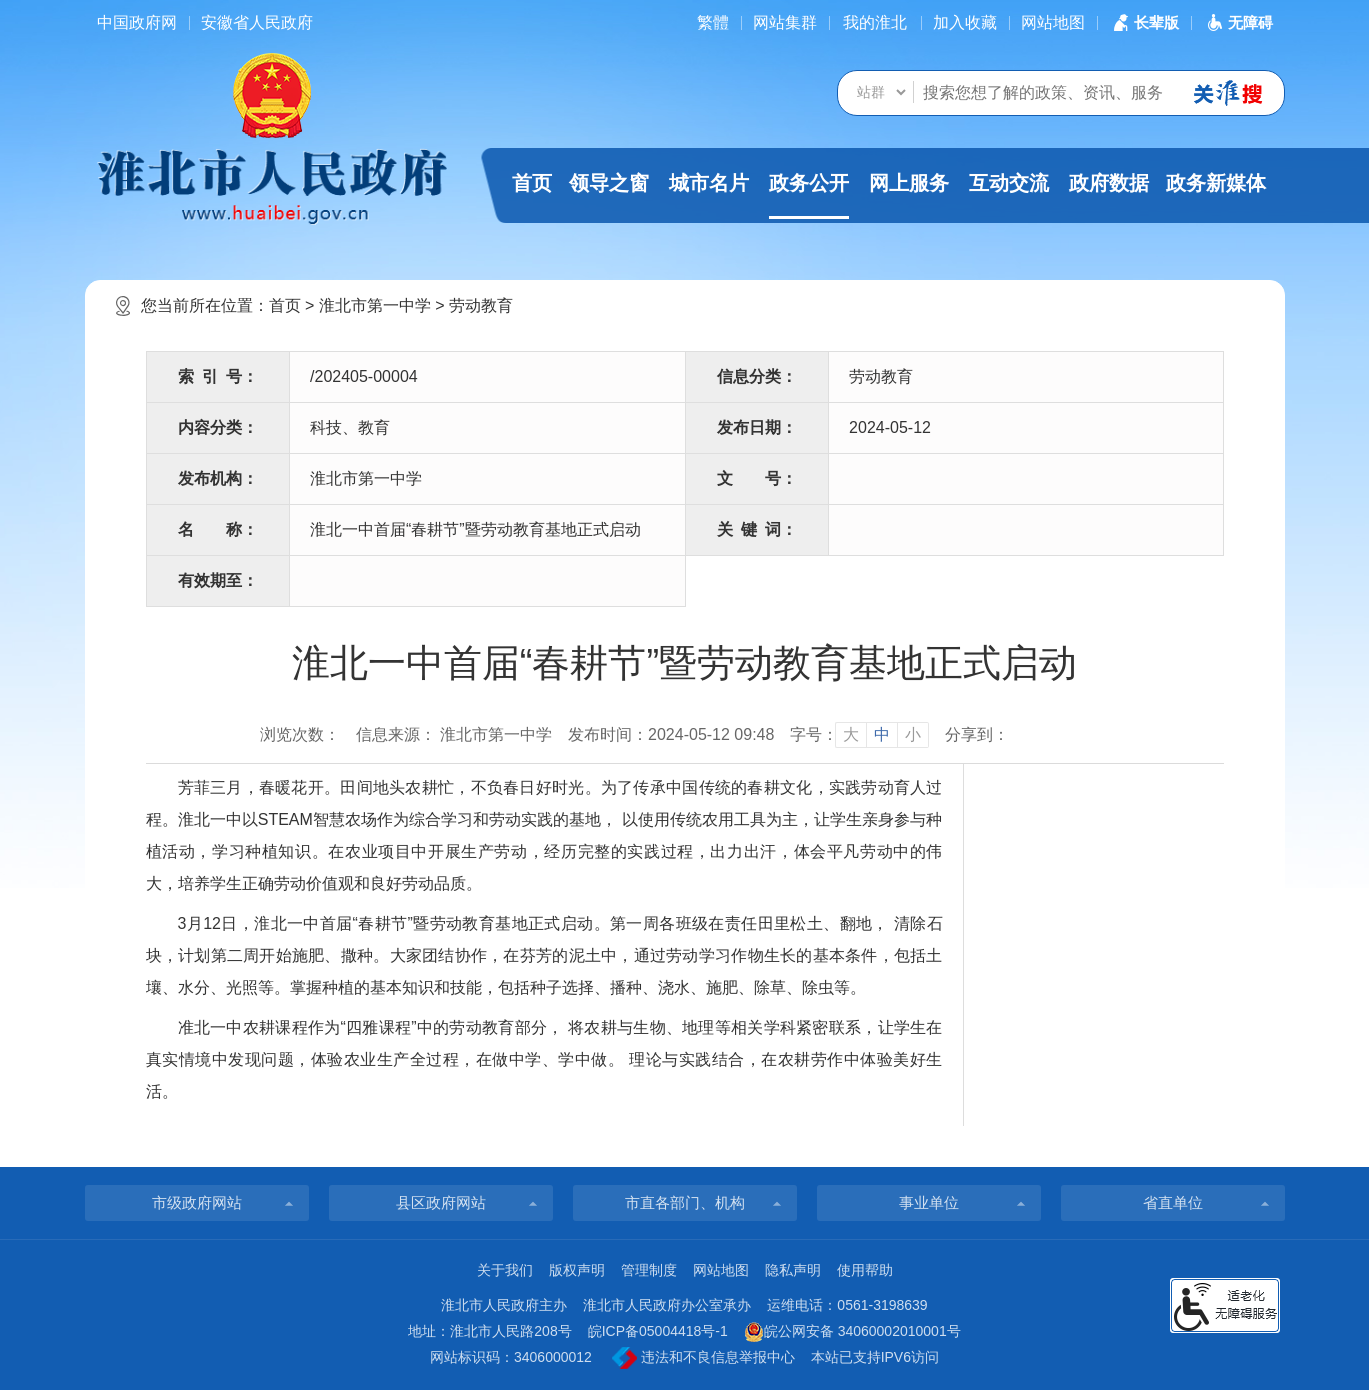 The height and width of the screenshot is (1390, 1369). What do you see at coordinates (197, 1202) in the screenshot?
I see `市级政府网站` at bounding box center [197, 1202].